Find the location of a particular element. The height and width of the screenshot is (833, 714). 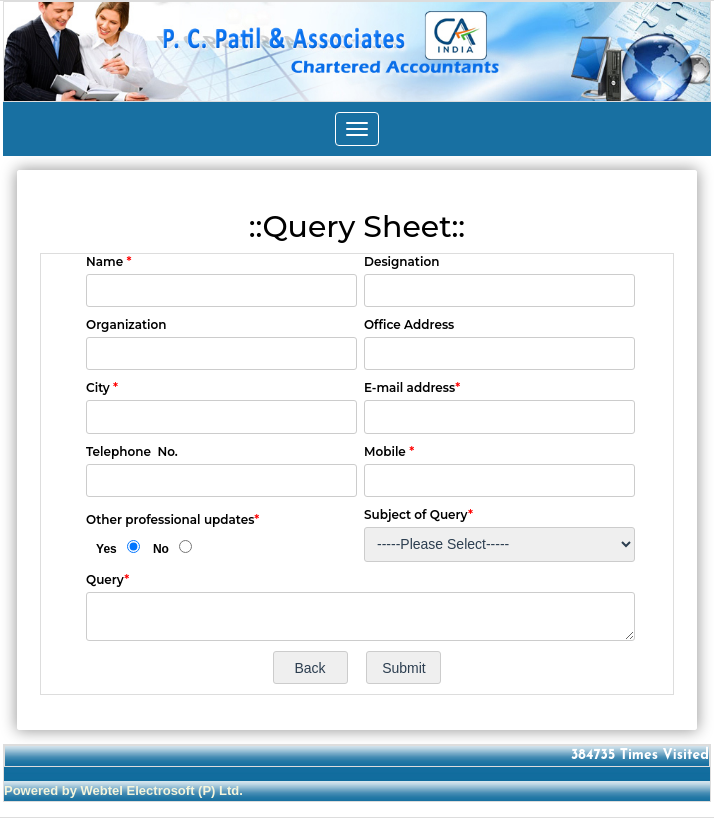

No is located at coordinates (161, 549).